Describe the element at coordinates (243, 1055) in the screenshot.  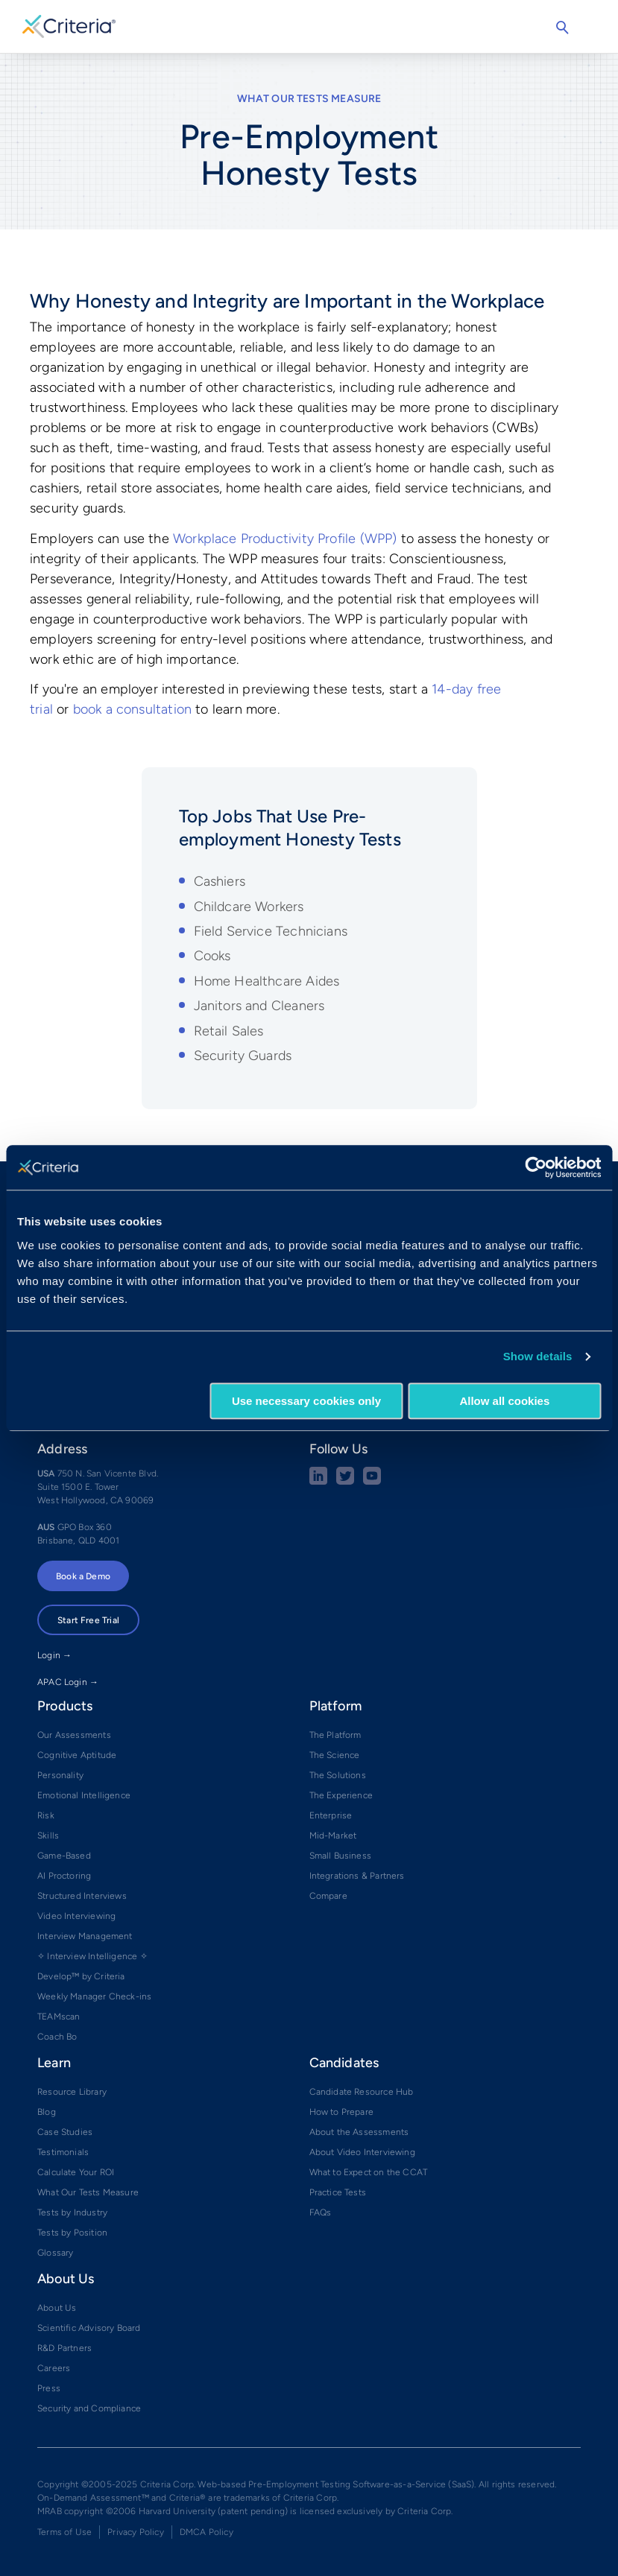
I see `Security Guards` at that location.